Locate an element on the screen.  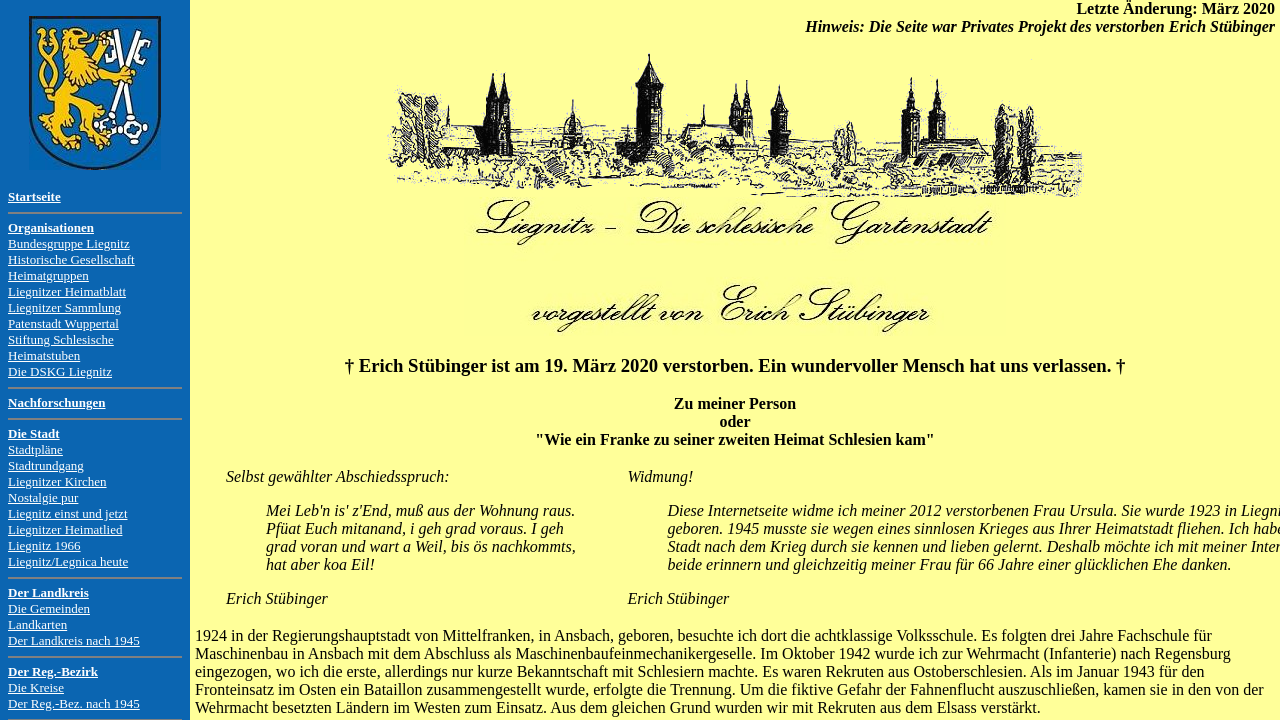
Liegnitzer Heimatlied is located at coordinates (65, 529).